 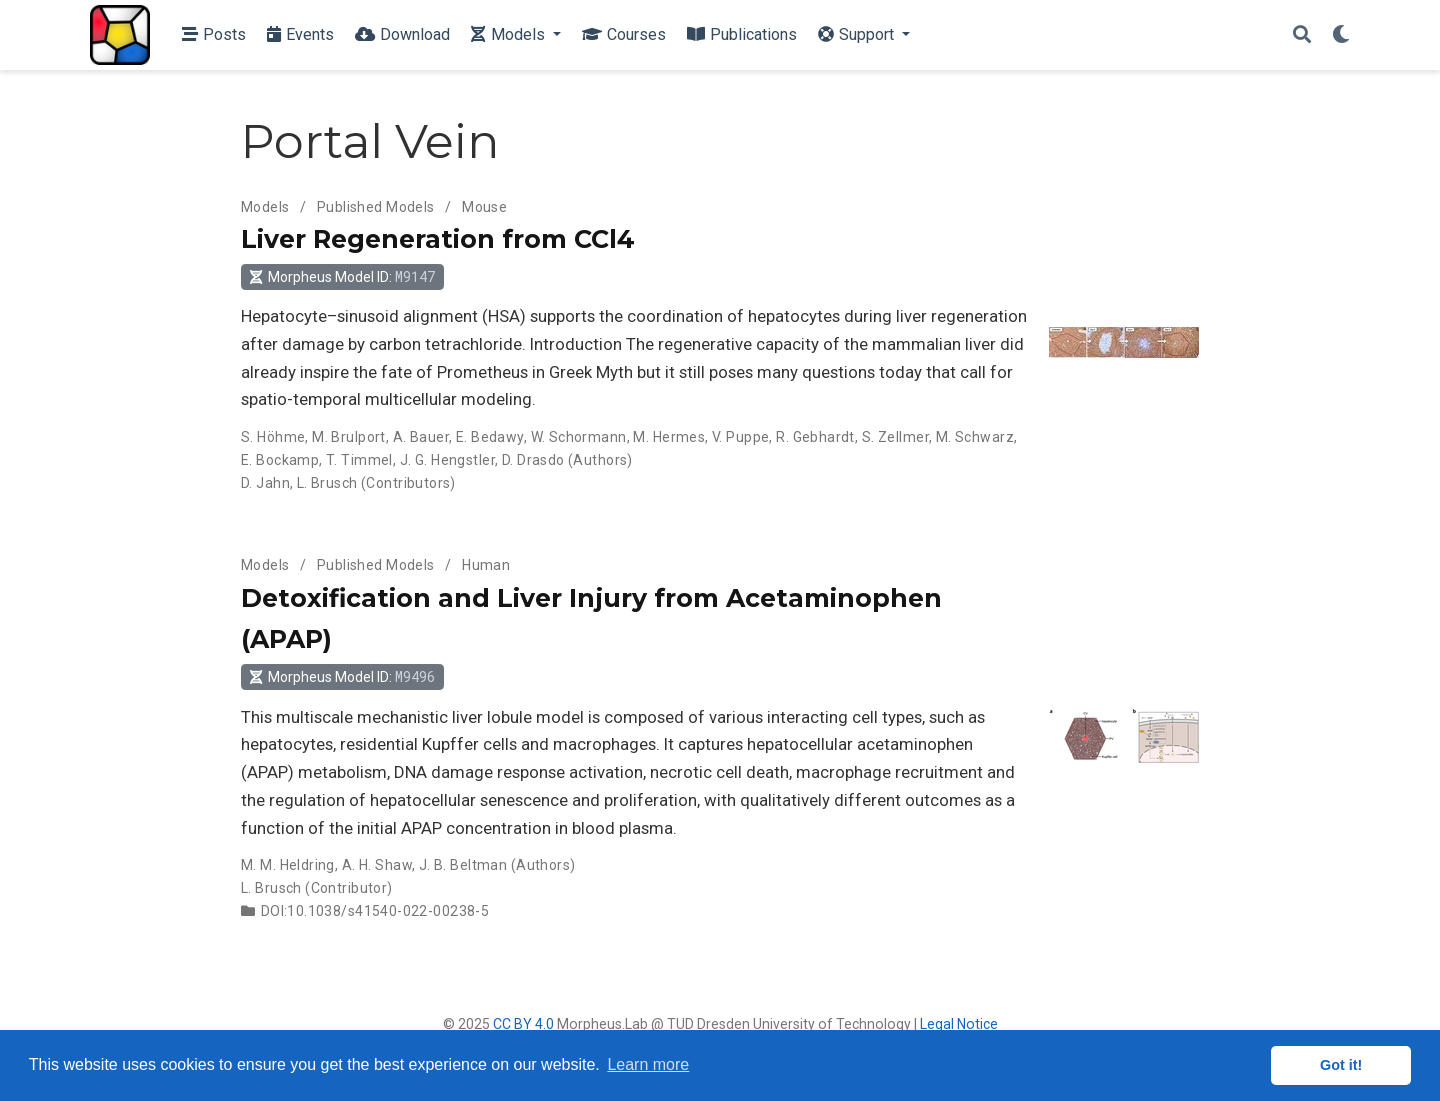 I want to click on R. Gebhardt, so click(x=815, y=437).